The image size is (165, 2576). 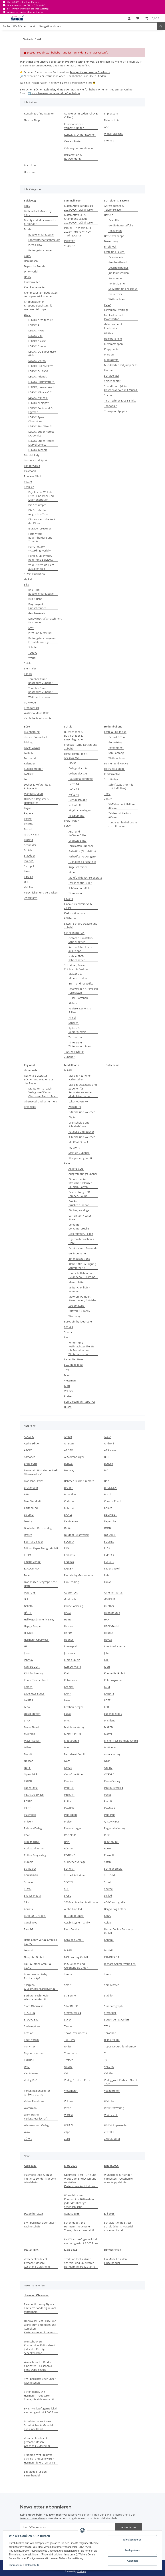 What do you see at coordinates (27, 1767) in the screenshot?
I see `Noris` at bounding box center [27, 1767].